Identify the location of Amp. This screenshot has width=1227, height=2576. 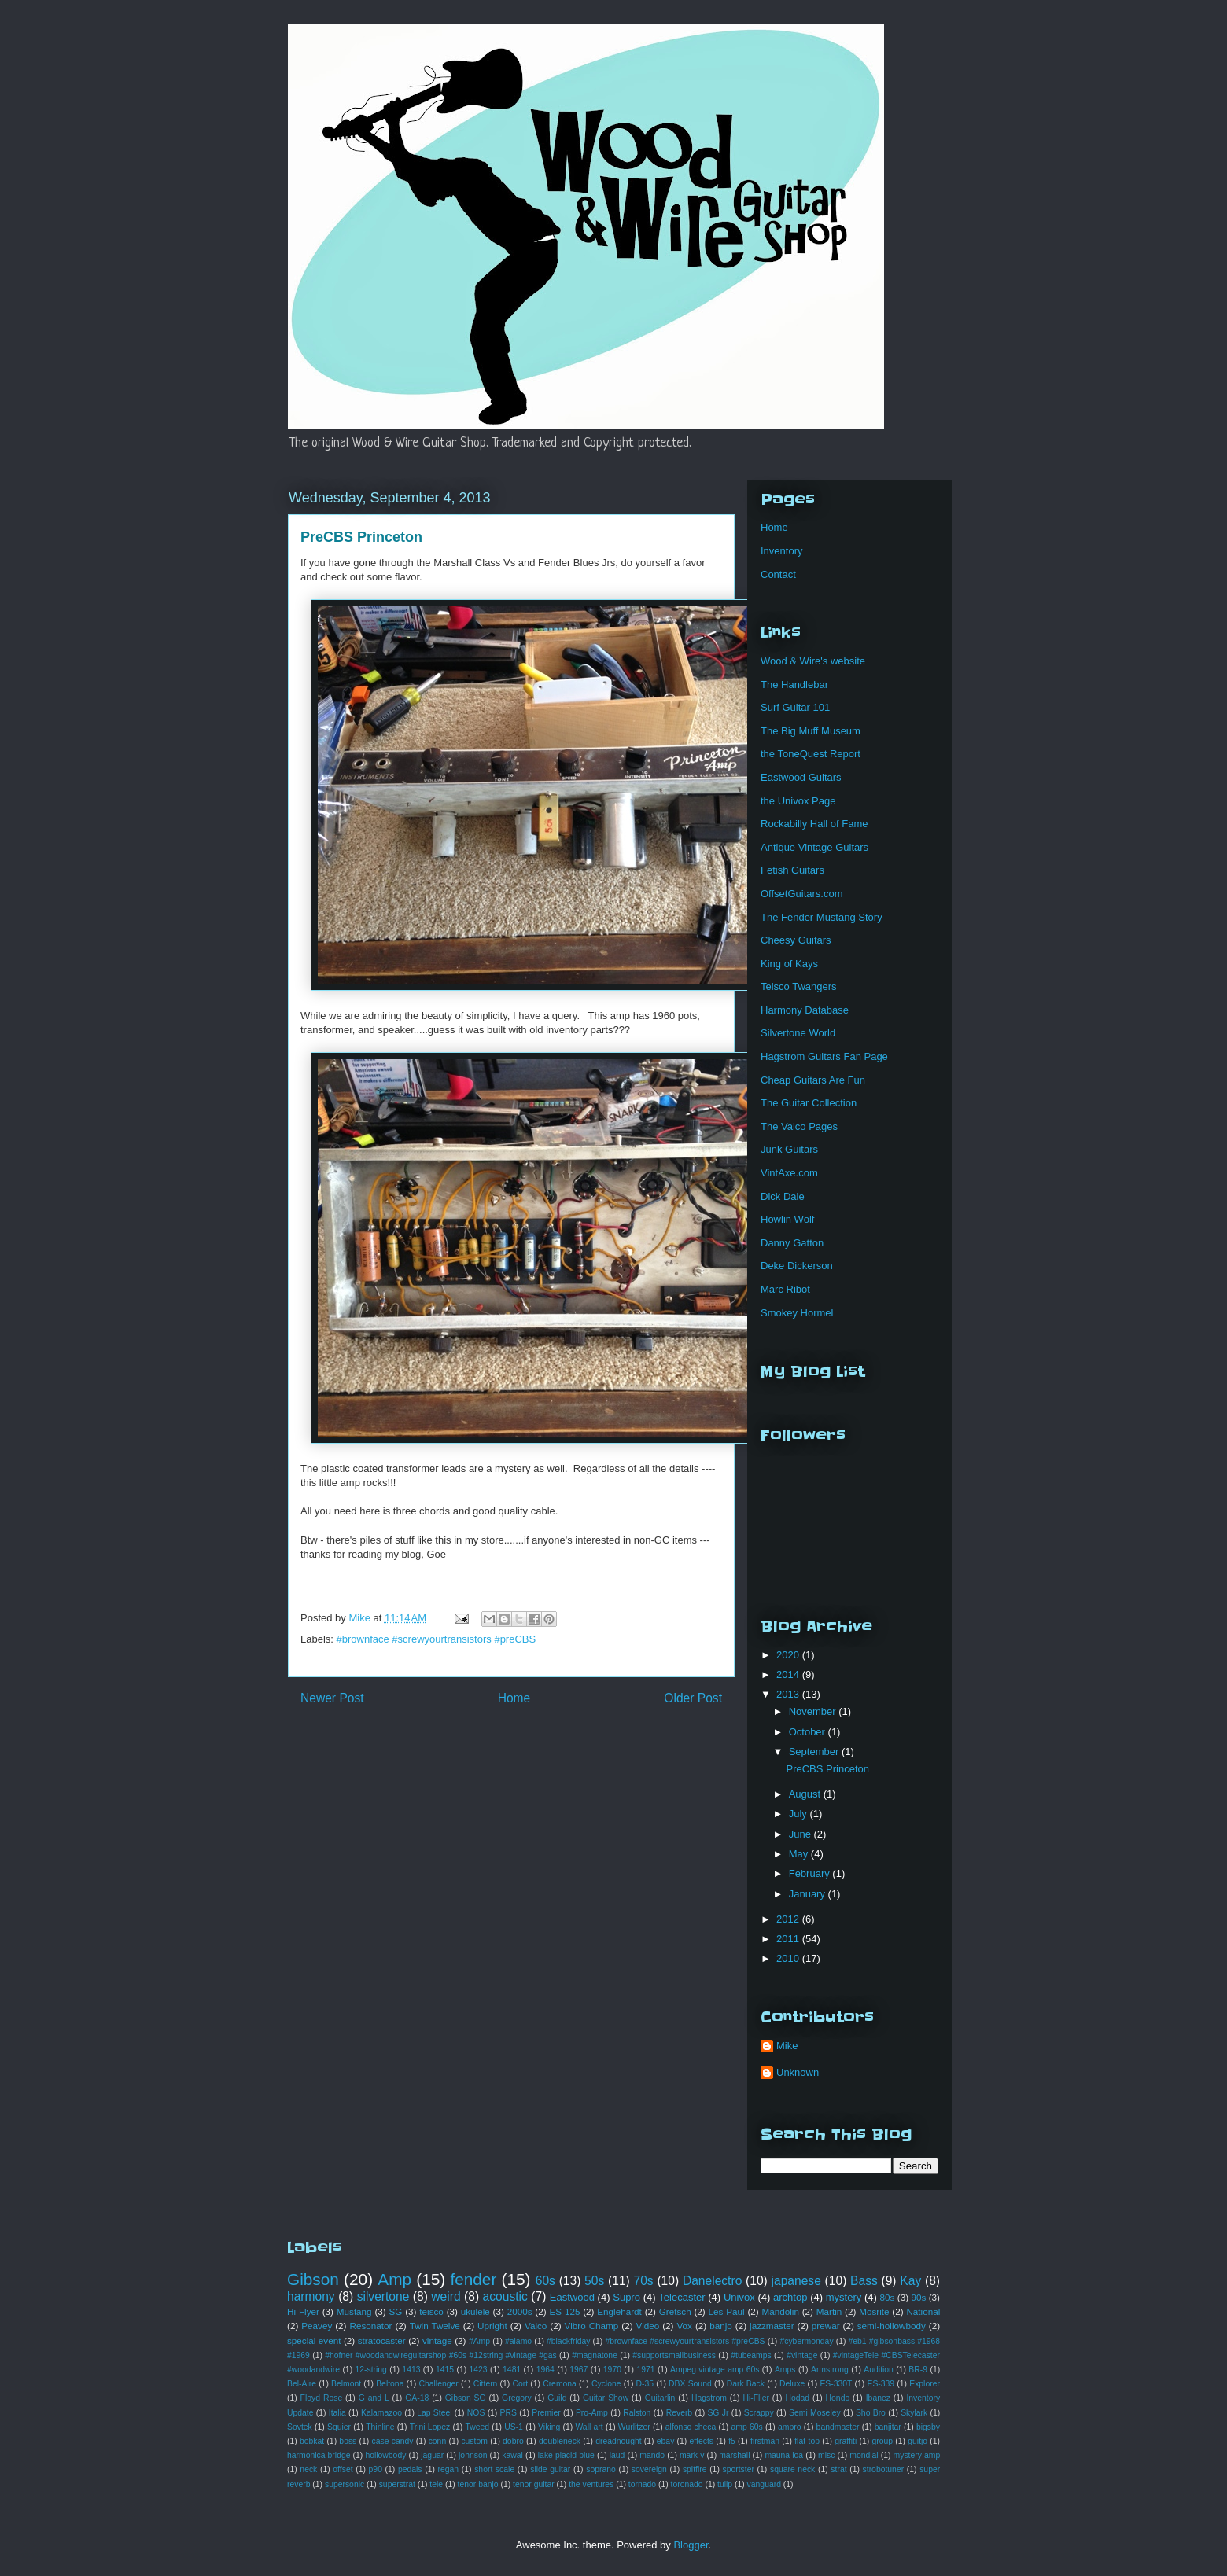
(394, 2279).